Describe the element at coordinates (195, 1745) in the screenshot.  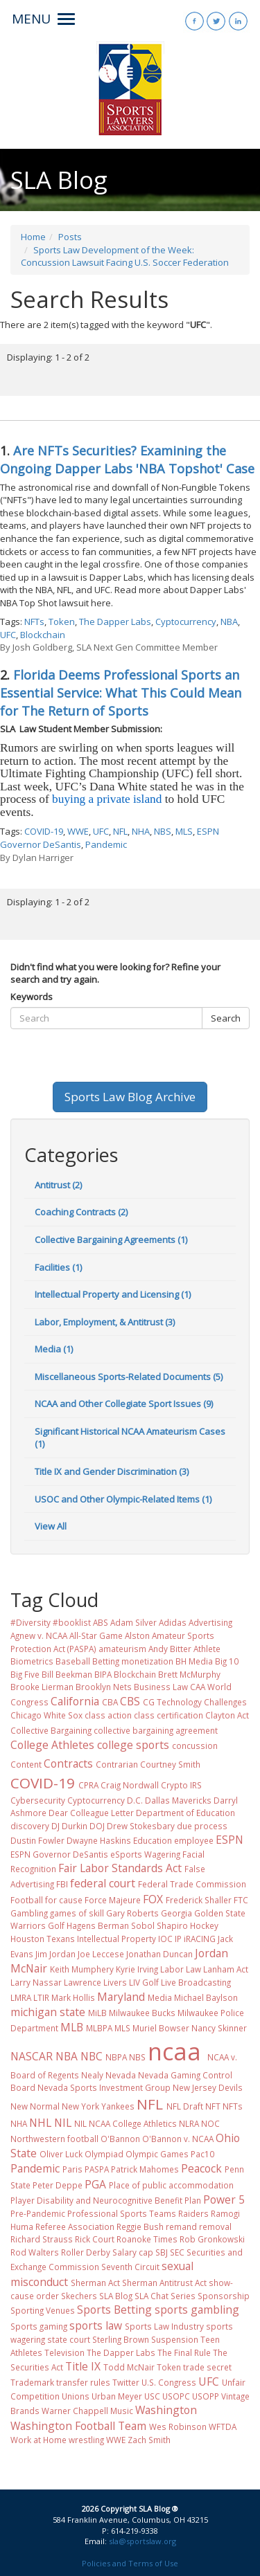
I see `concussion` at that location.